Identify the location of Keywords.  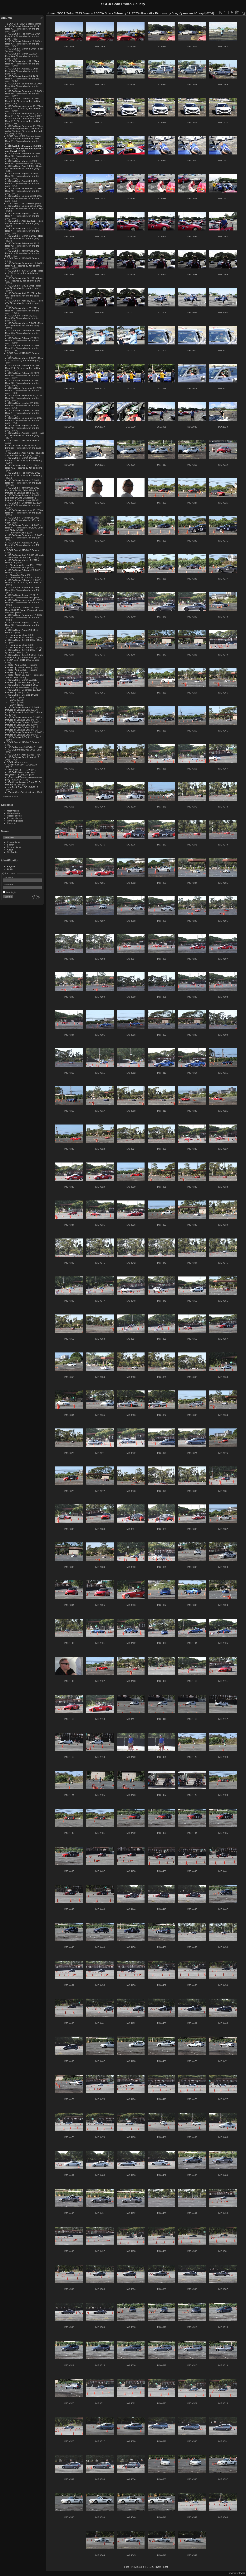
(12, 842).